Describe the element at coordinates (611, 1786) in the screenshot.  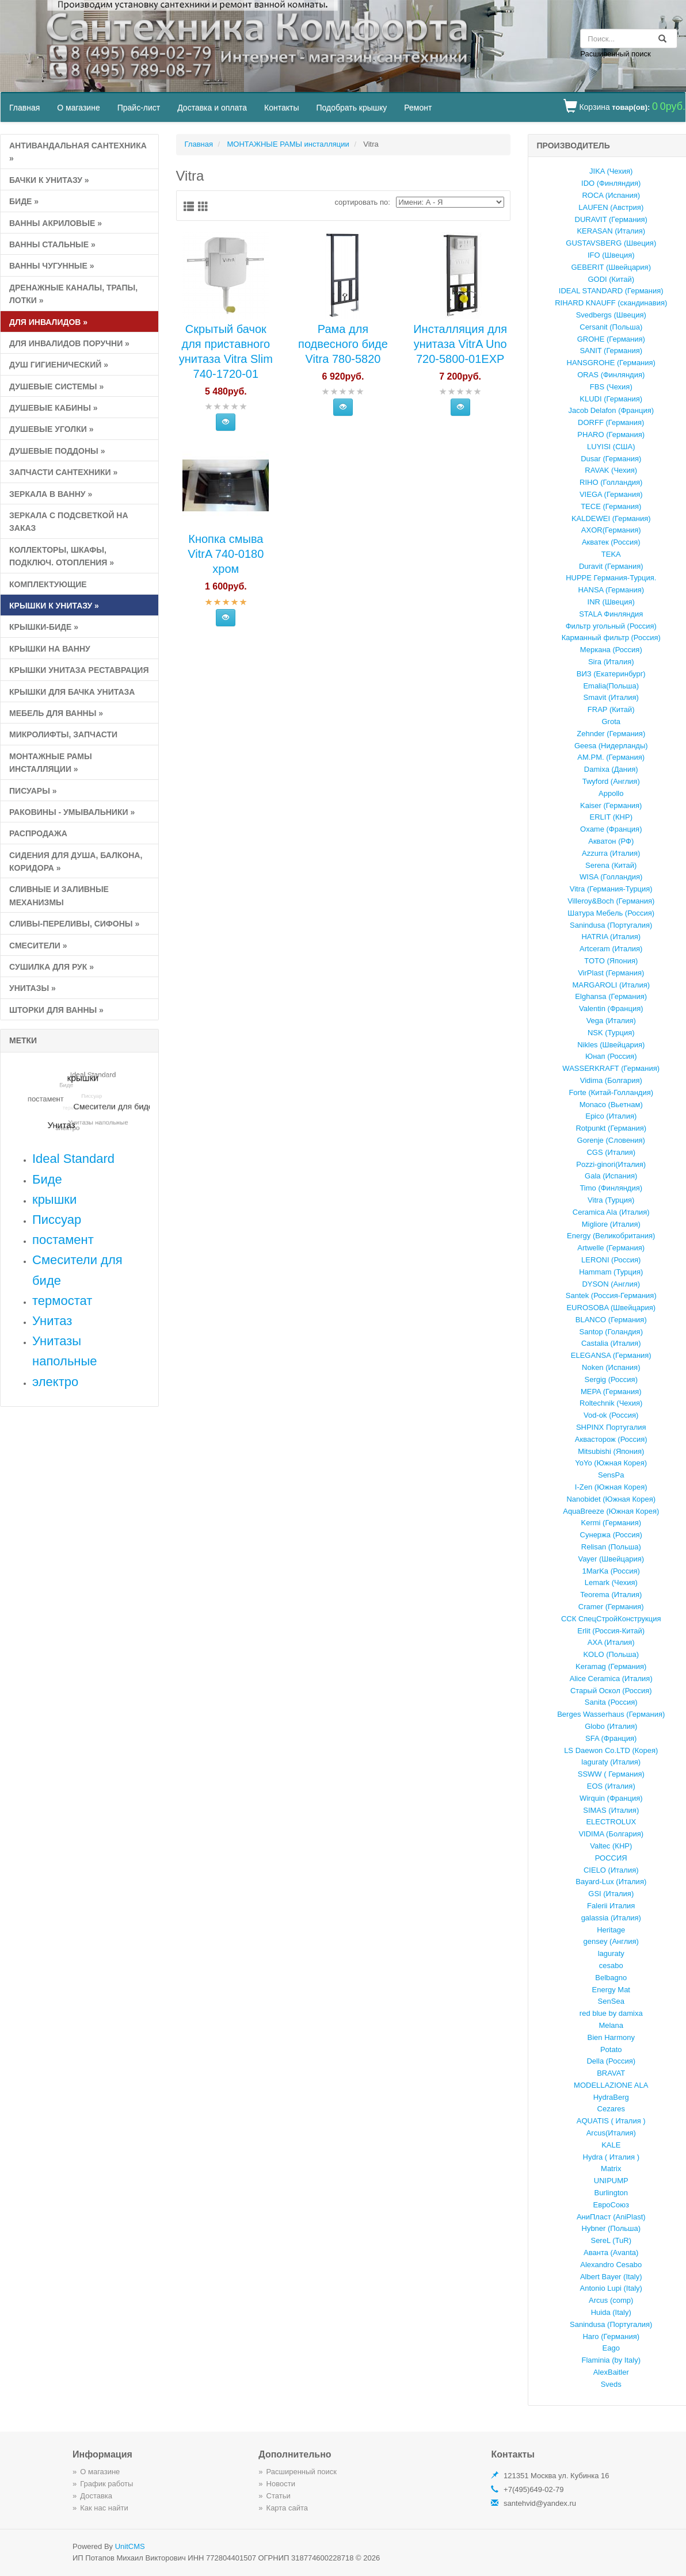
I see `EOS (Италия)` at that location.